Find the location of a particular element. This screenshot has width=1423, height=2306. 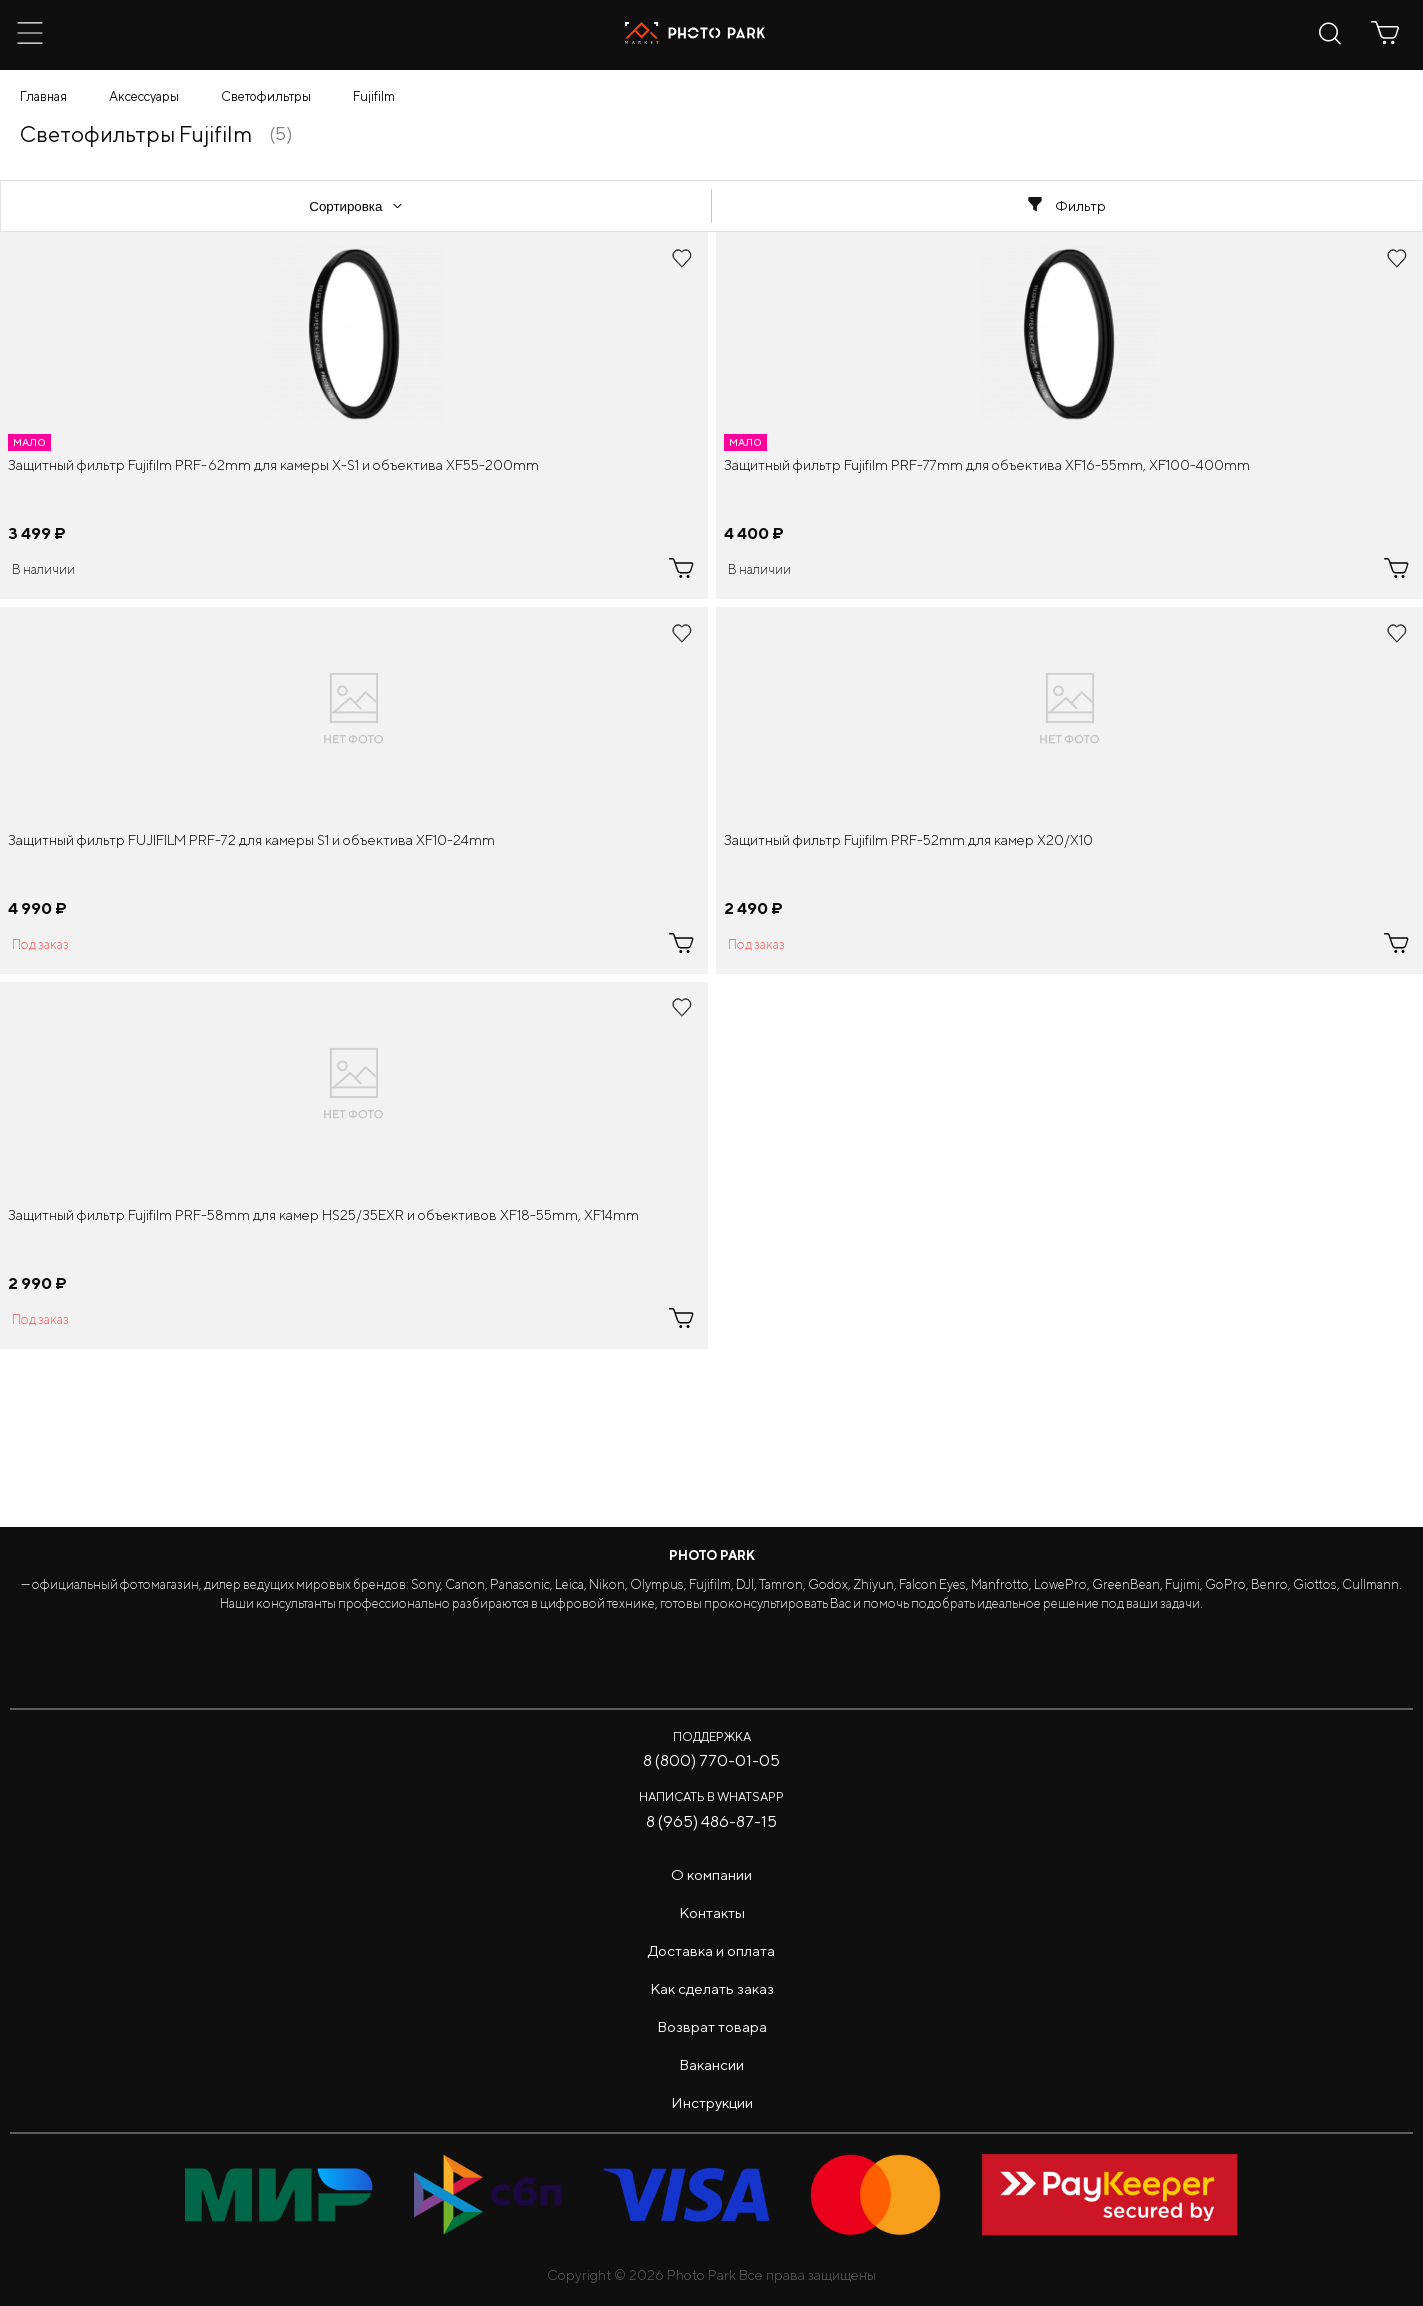

Аксессуары is located at coordinates (144, 96).